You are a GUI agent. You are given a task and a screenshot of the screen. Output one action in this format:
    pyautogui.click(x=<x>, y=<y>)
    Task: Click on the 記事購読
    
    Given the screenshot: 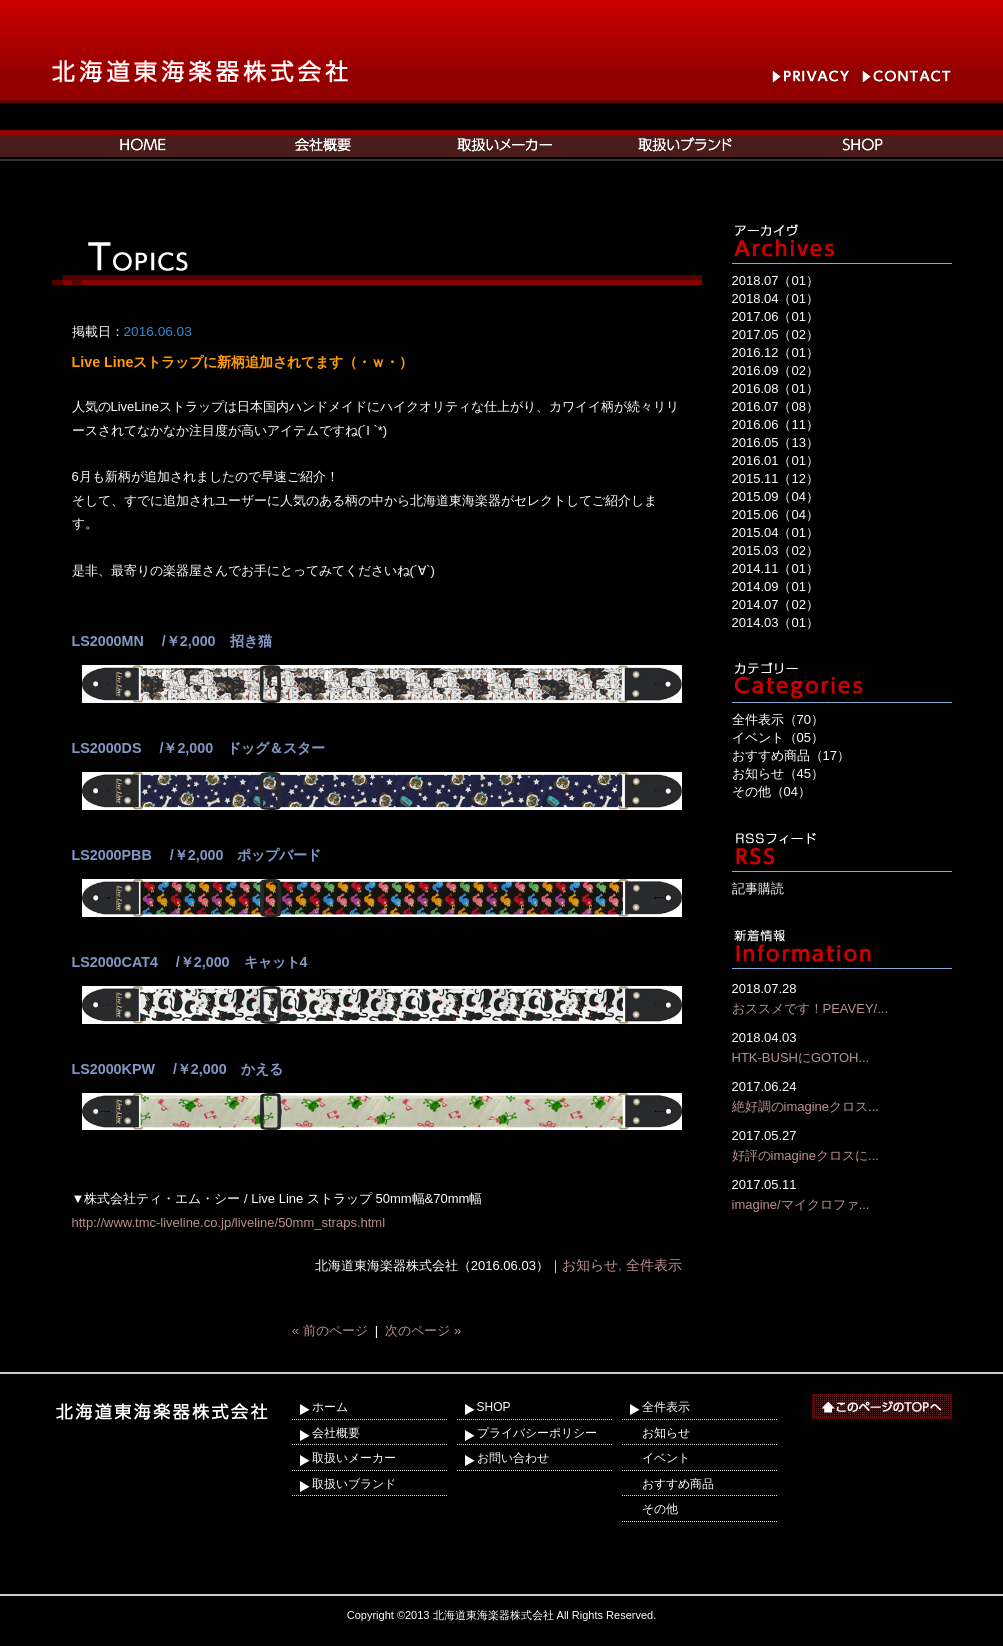 What is the action you would take?
    pyautogui.click(x=758, y=888)
    